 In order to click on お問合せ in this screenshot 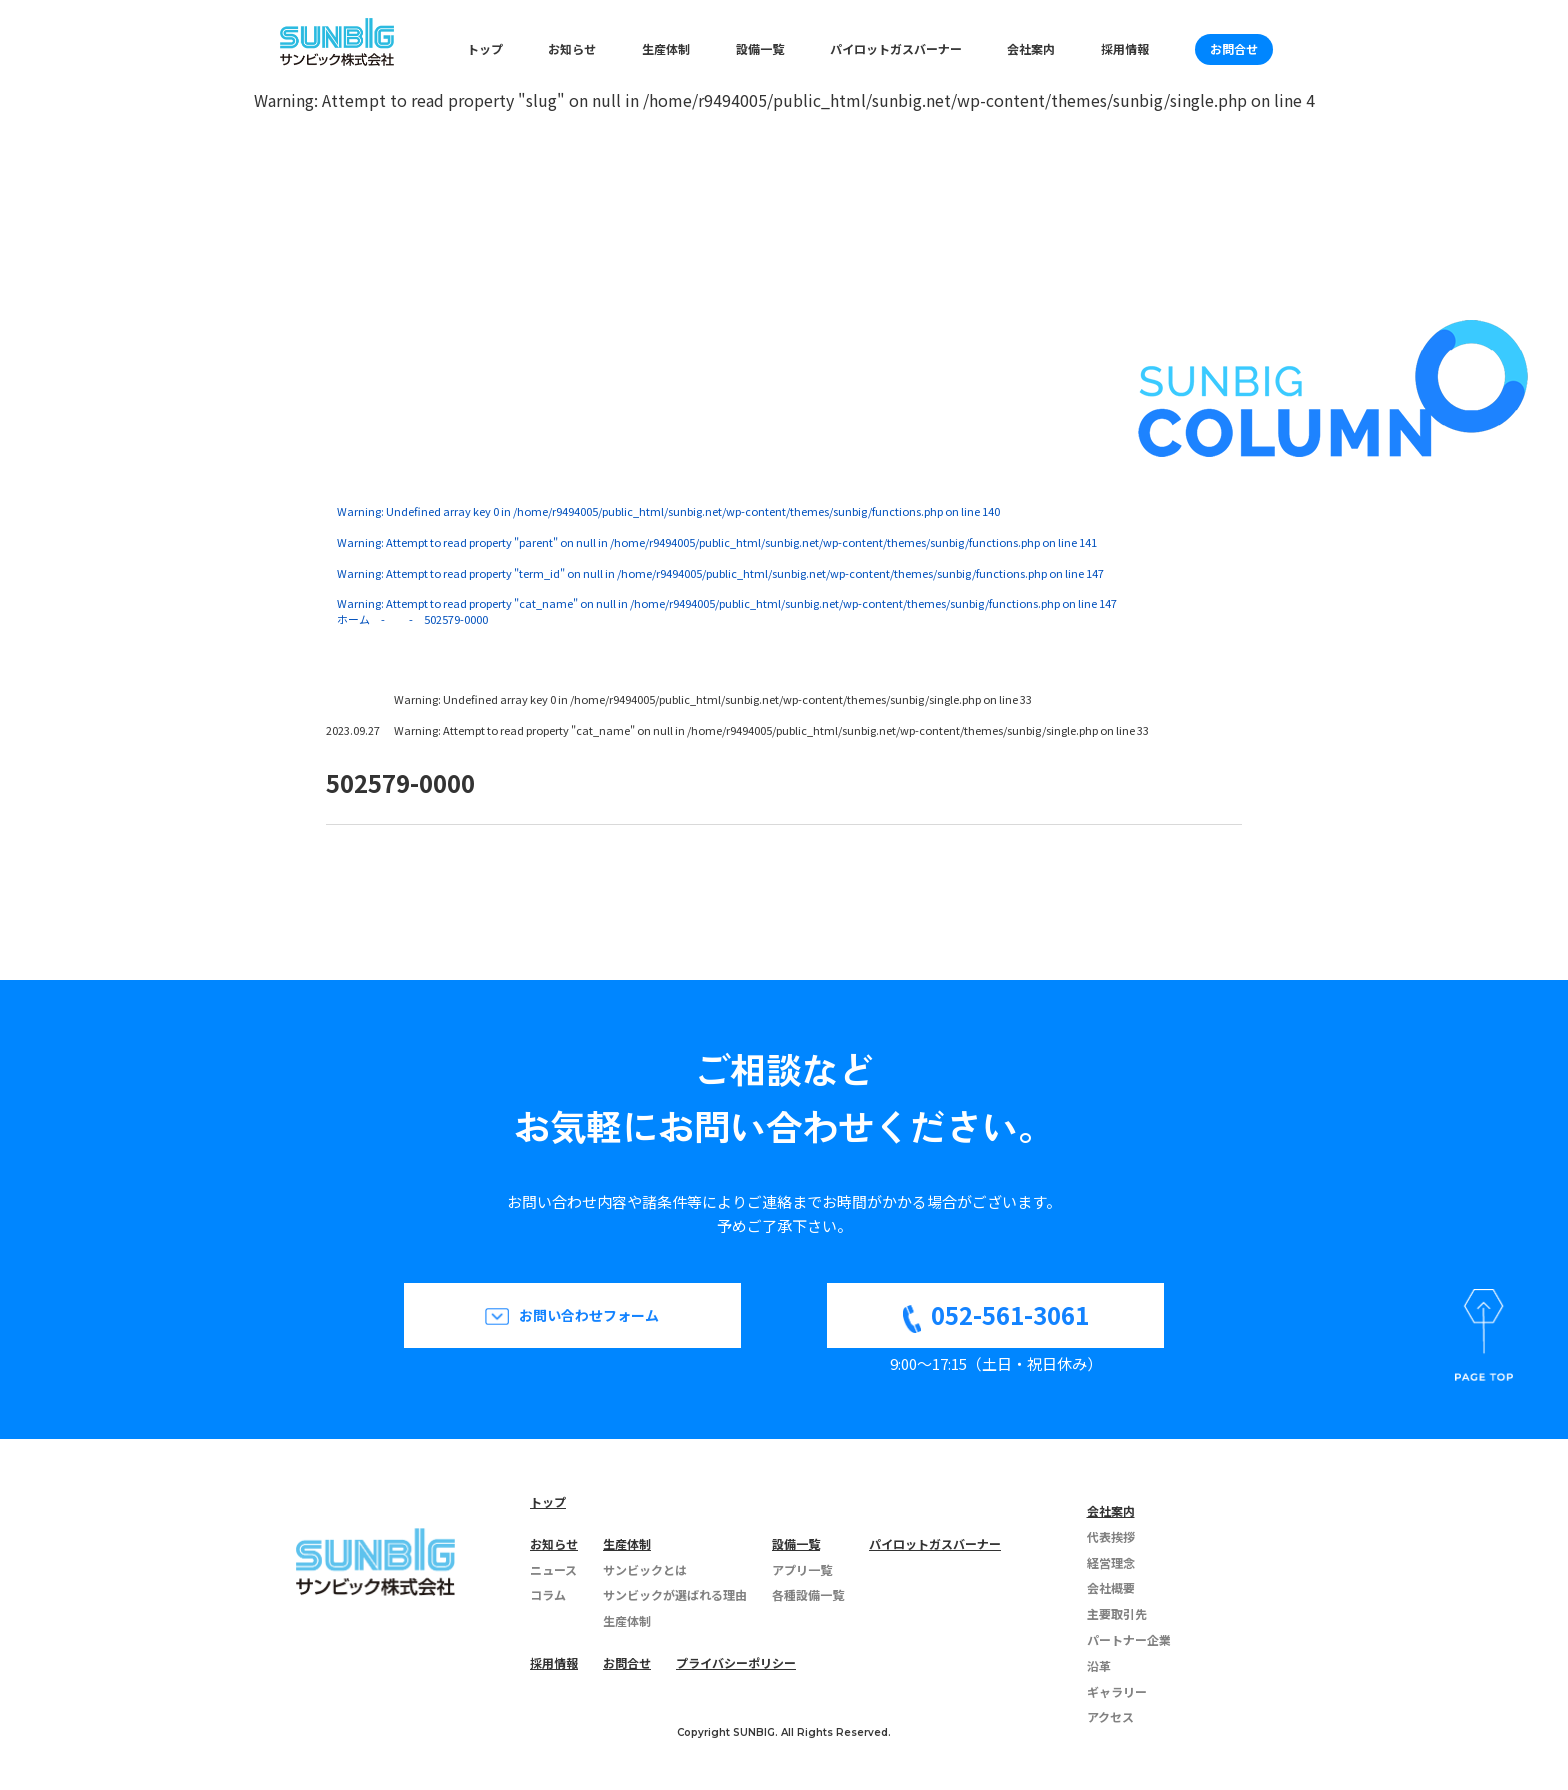, I will do `click(1234, 48)`.